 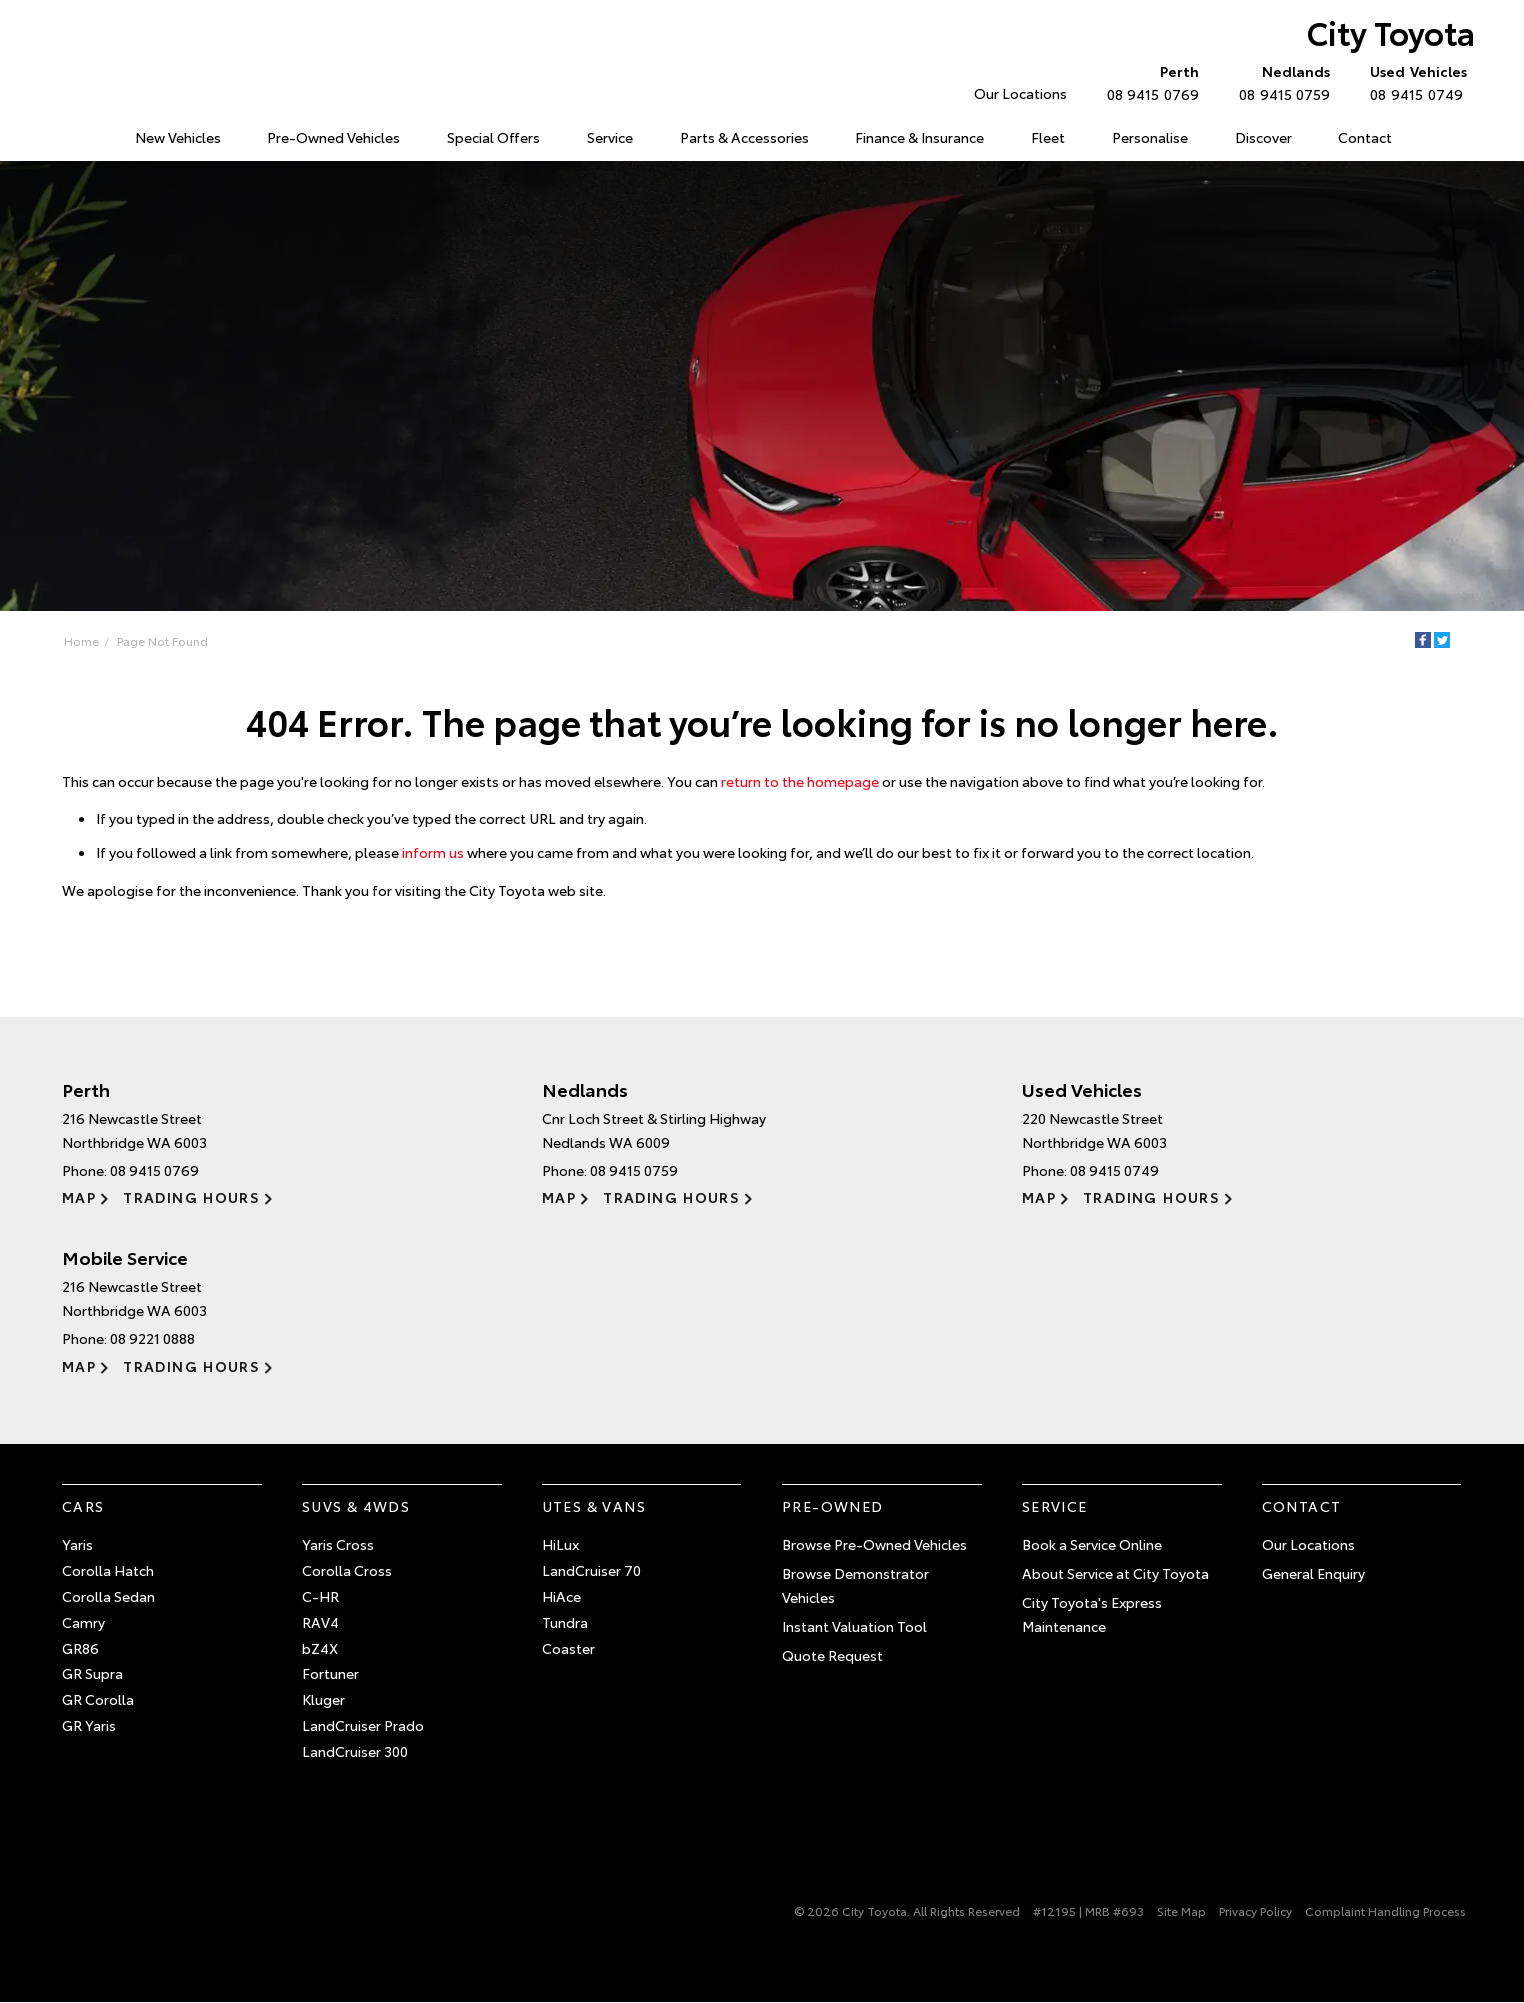 I want to click on Kluger, so click(x=323, y=1699).